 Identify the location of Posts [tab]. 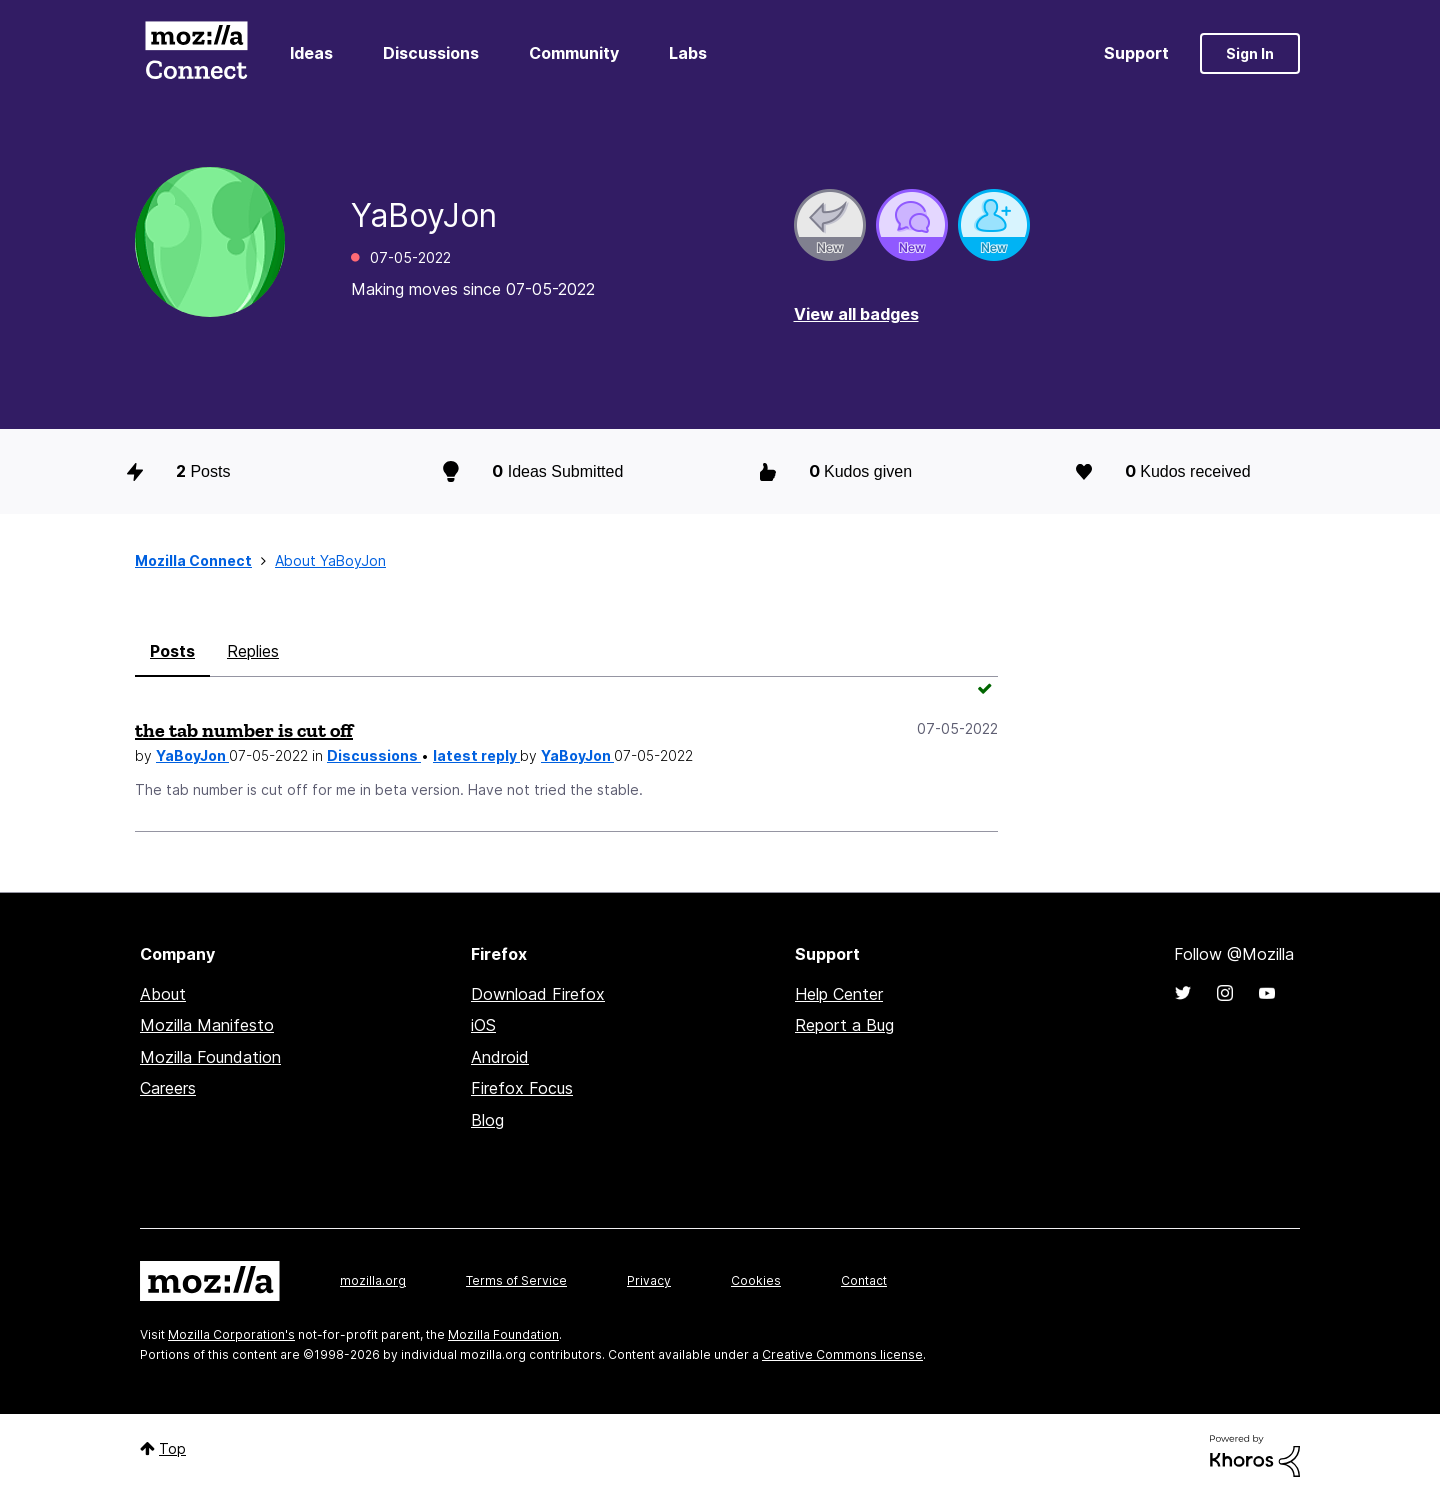
(172, 651).